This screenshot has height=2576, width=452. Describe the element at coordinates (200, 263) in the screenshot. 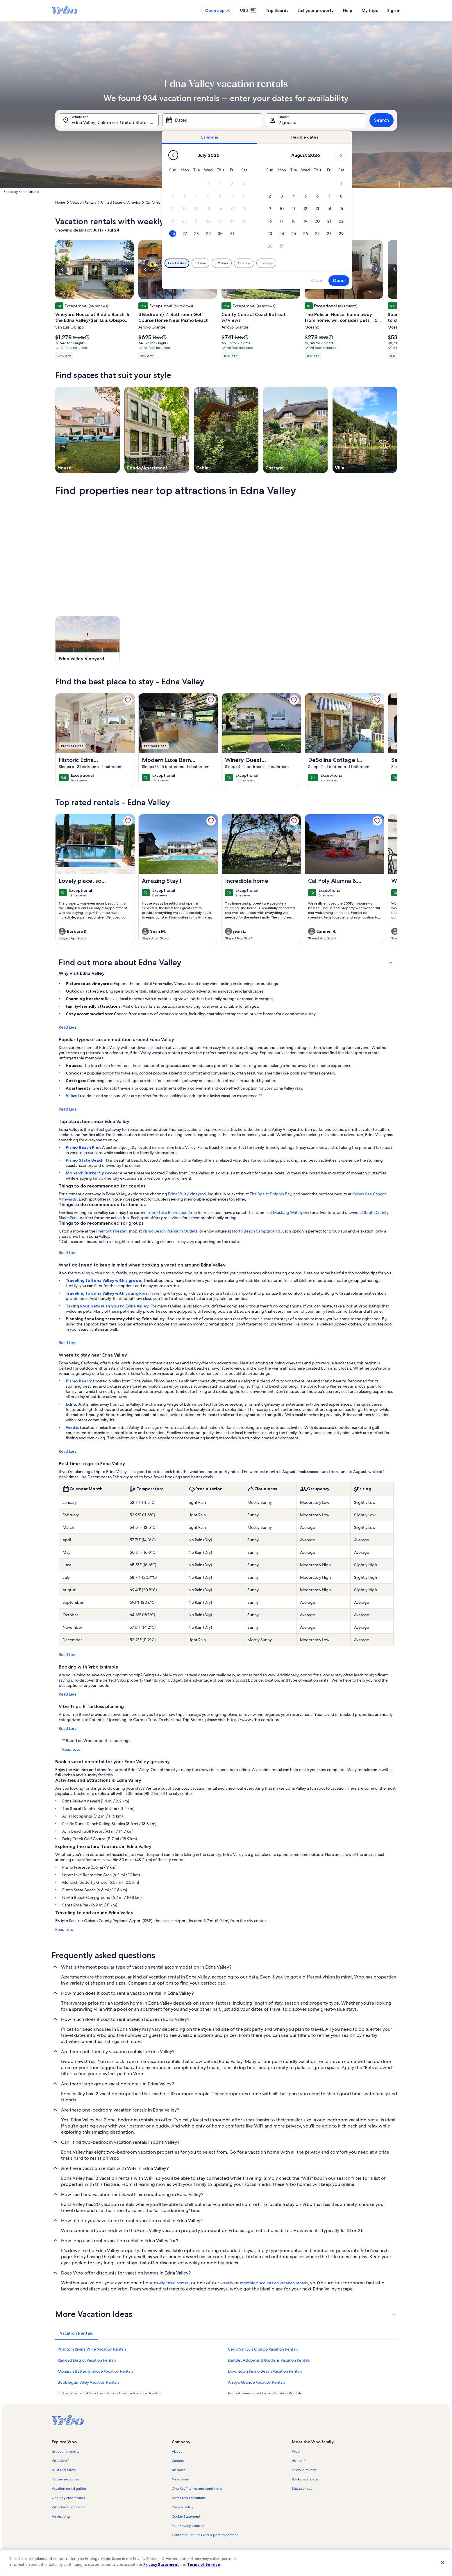

I see `[Plus or minus 1 day]` at that location.